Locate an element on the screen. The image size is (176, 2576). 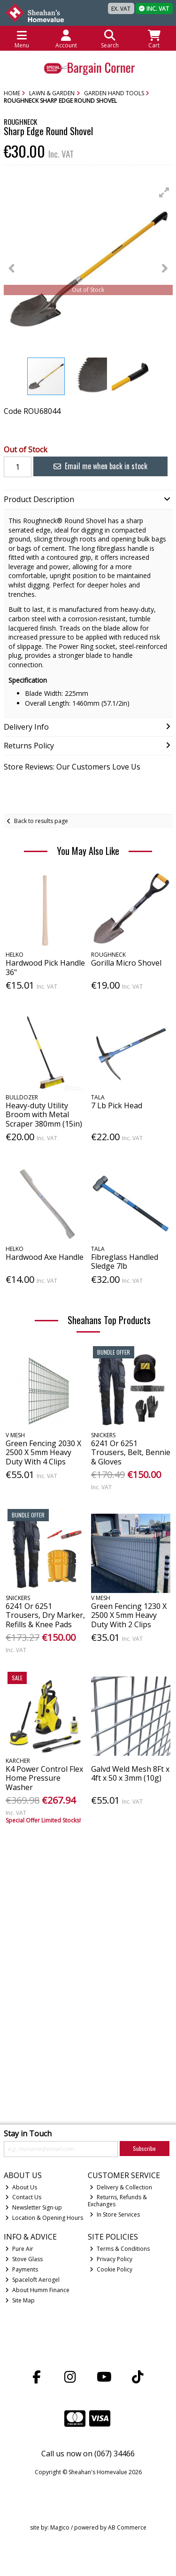
Stay in Touch is located at coordinates (28, 2134).